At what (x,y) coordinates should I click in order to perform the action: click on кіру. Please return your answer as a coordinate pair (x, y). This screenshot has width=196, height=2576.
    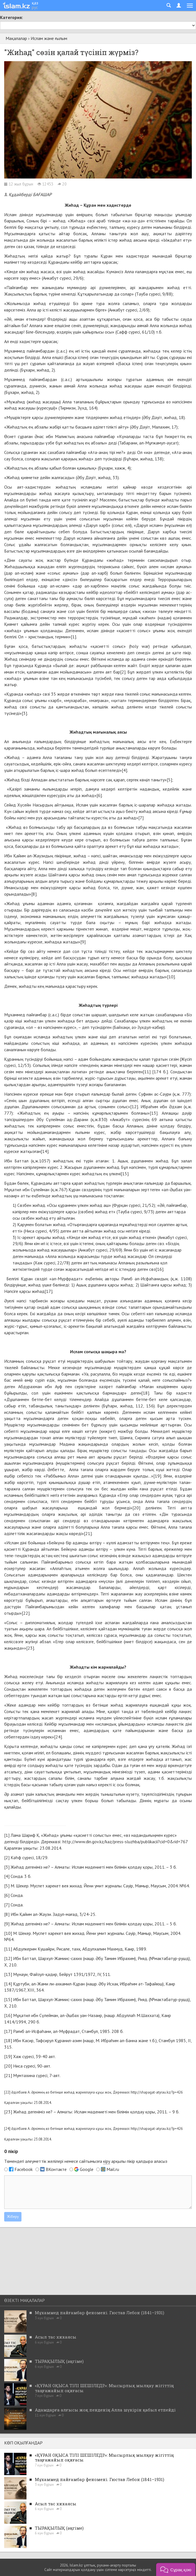
    Looking at the image, I should click on (106, 2161).